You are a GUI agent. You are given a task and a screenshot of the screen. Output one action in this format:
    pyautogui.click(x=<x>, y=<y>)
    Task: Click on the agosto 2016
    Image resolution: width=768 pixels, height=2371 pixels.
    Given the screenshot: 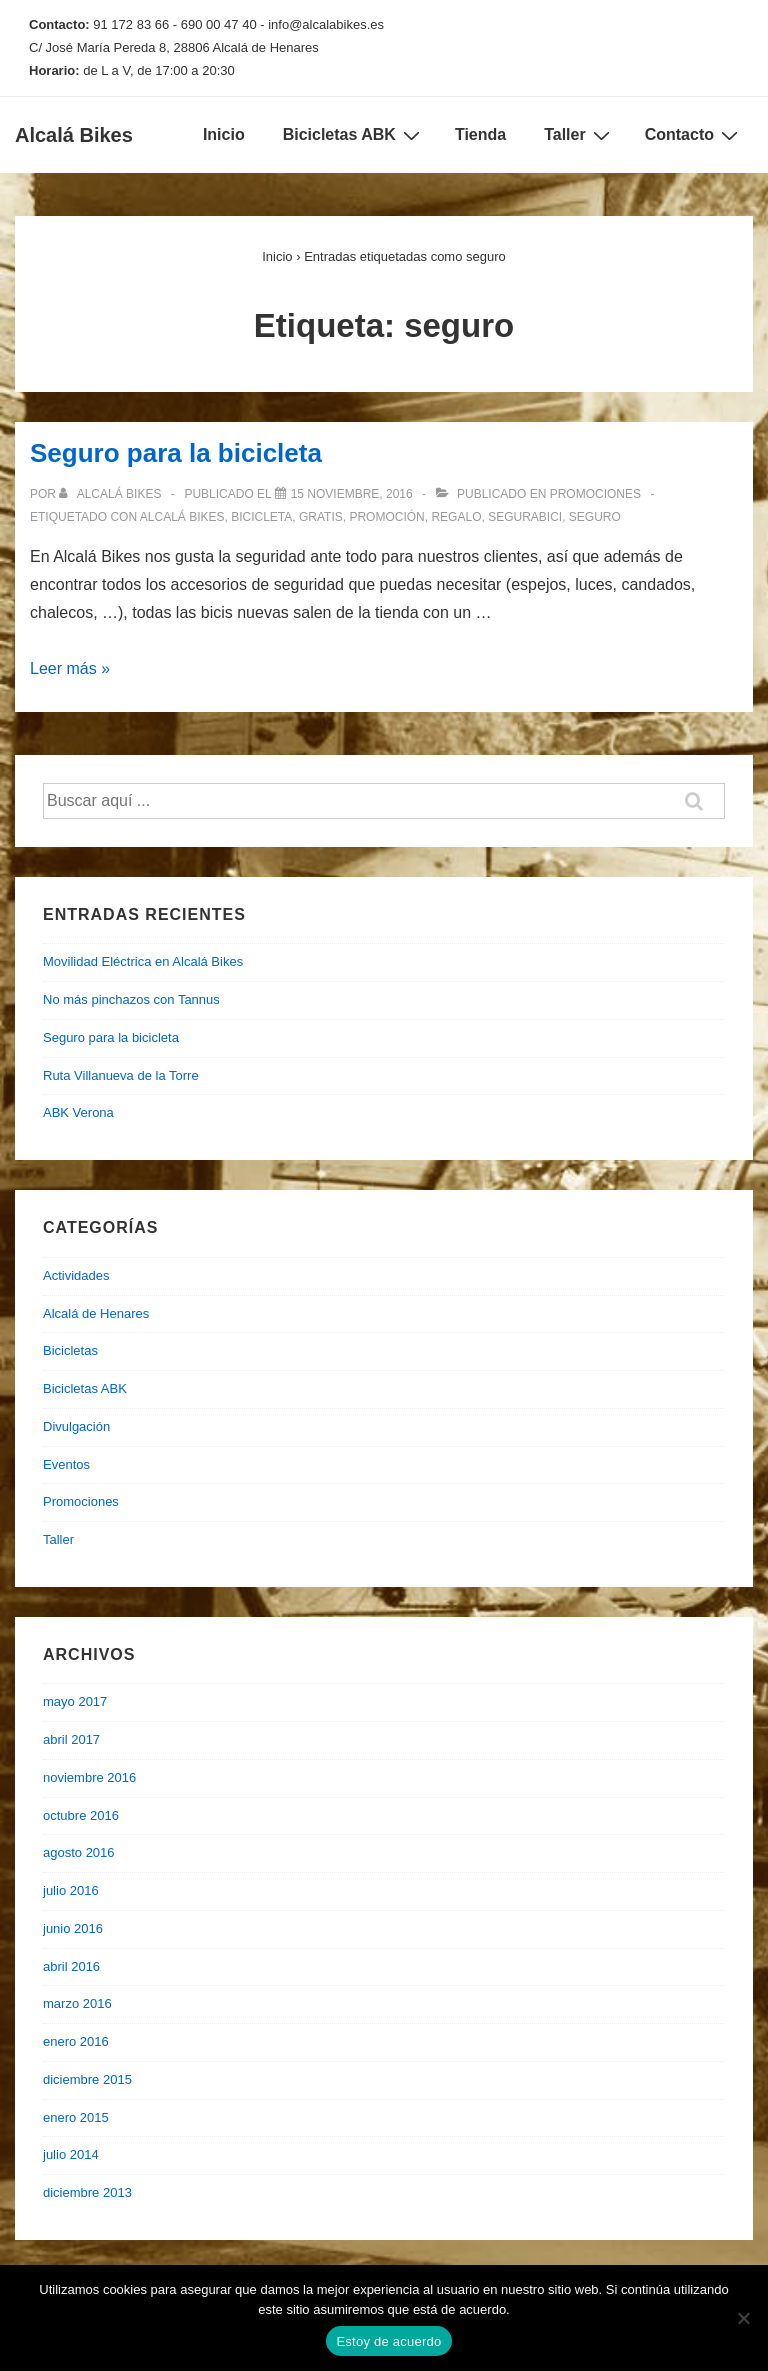 What is the action you would take?
    pyautogui.click(x=79, y=1852)
    